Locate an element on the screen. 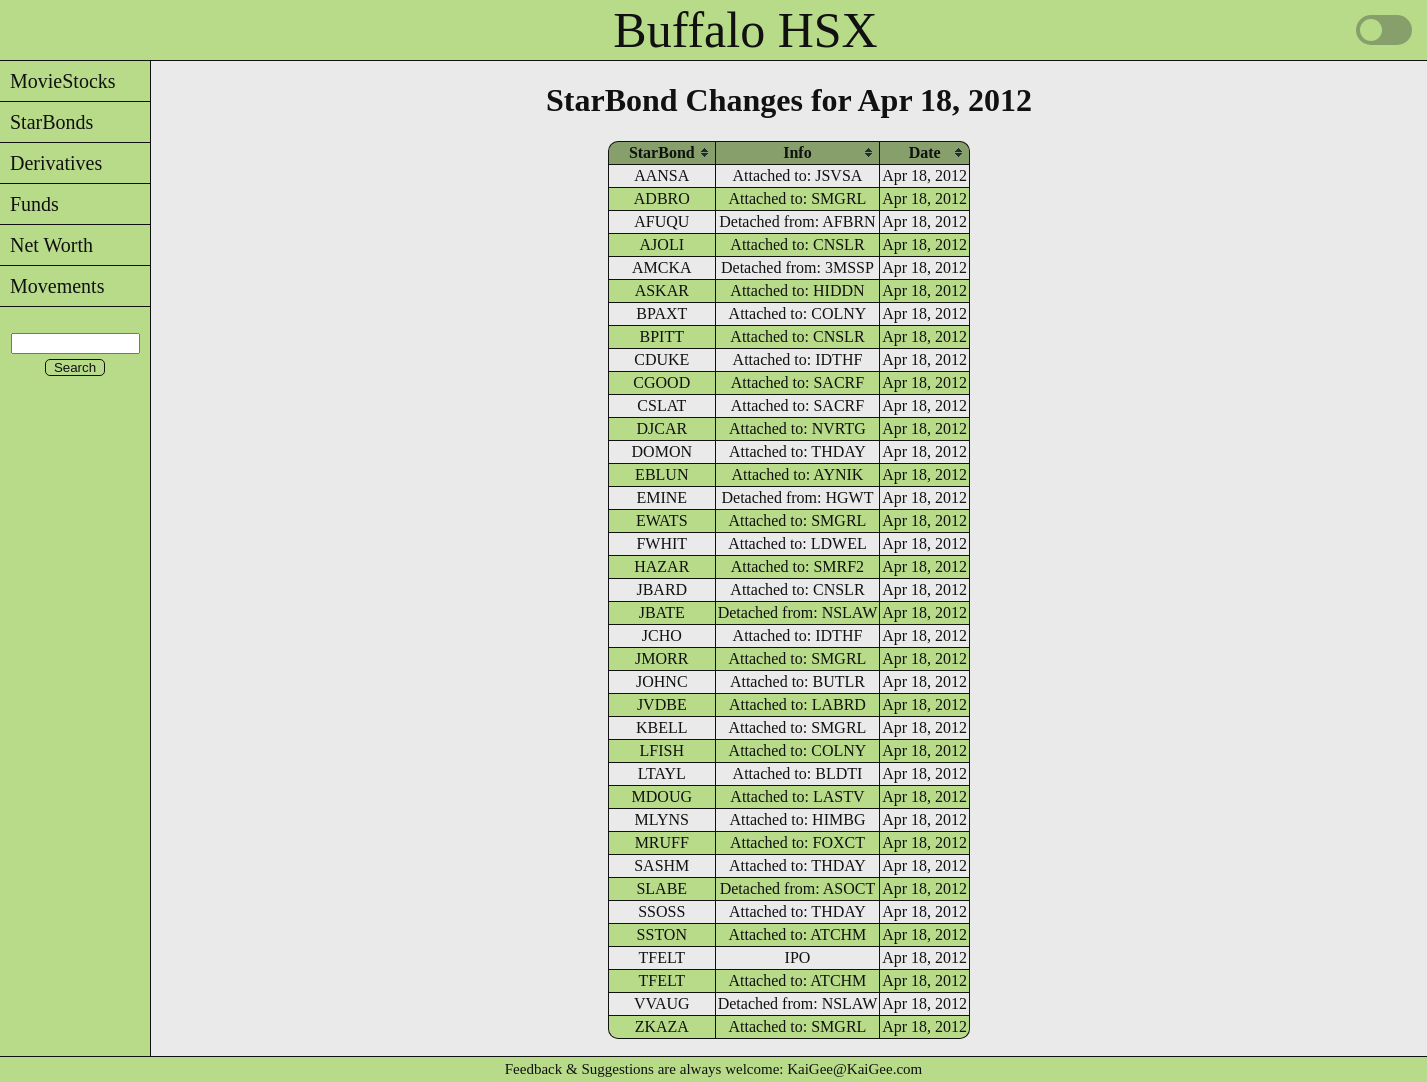 The width and height of the screenshot is (1427, 1082). ASKAR is located at coordinates (662, 290).